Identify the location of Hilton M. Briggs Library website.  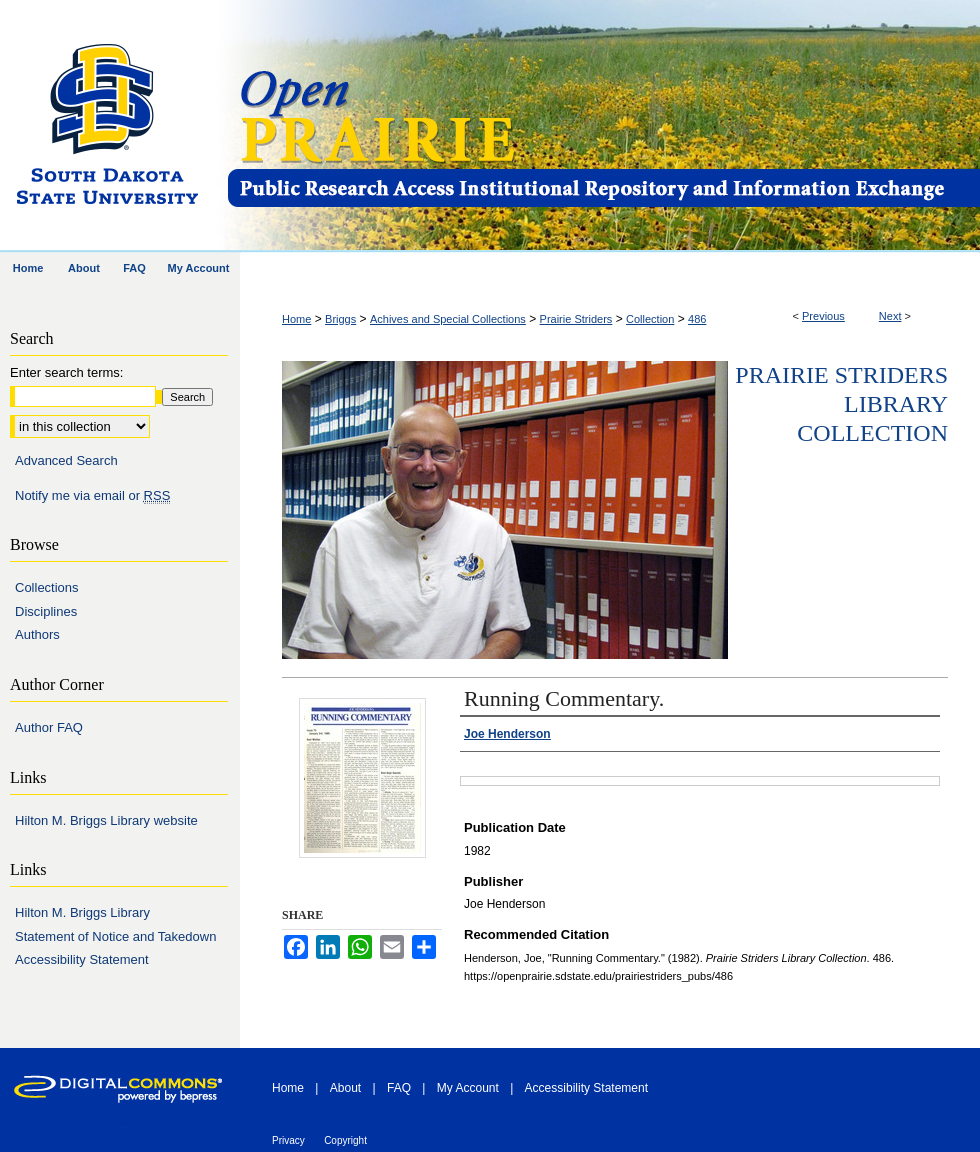
(106, 820).